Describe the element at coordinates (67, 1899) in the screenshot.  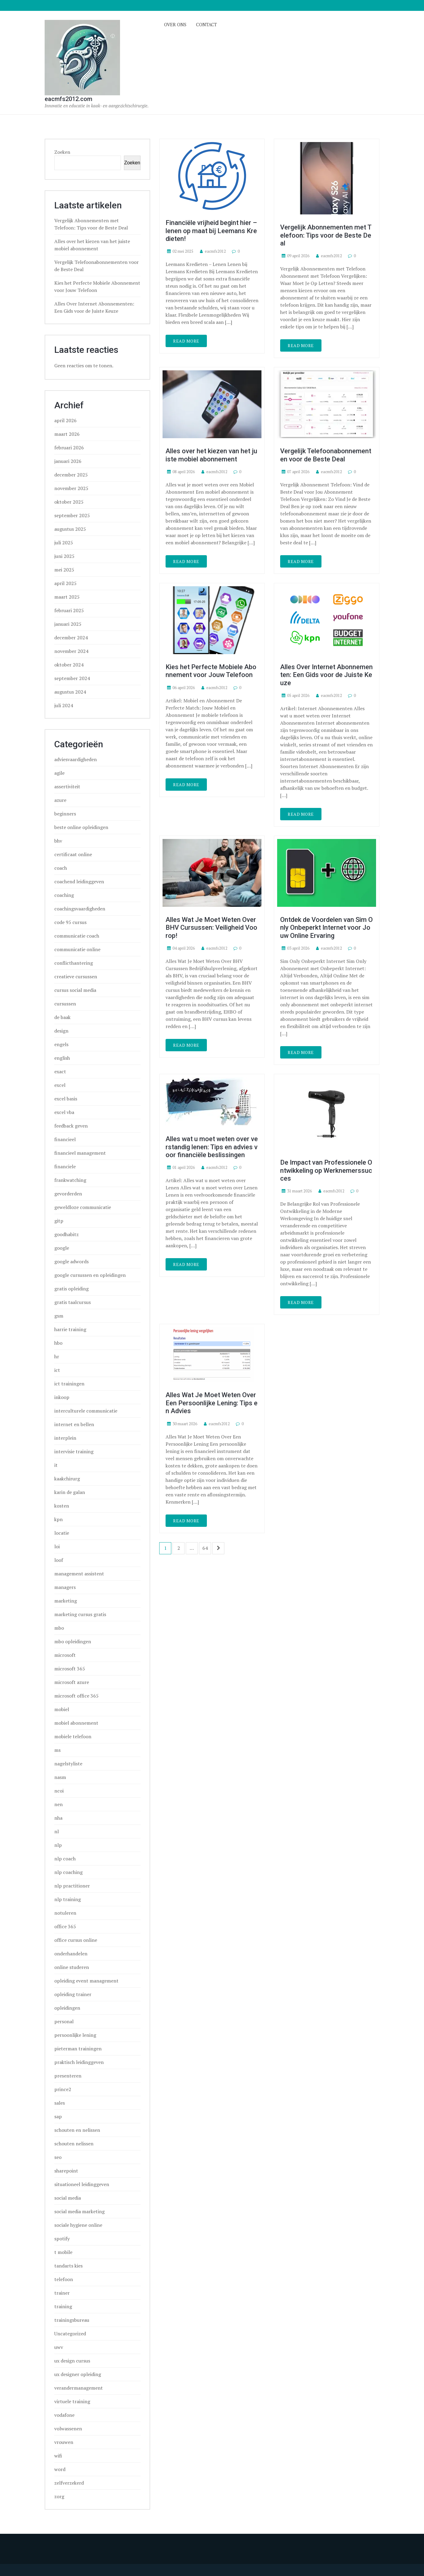
I see `nlp training` at that location.